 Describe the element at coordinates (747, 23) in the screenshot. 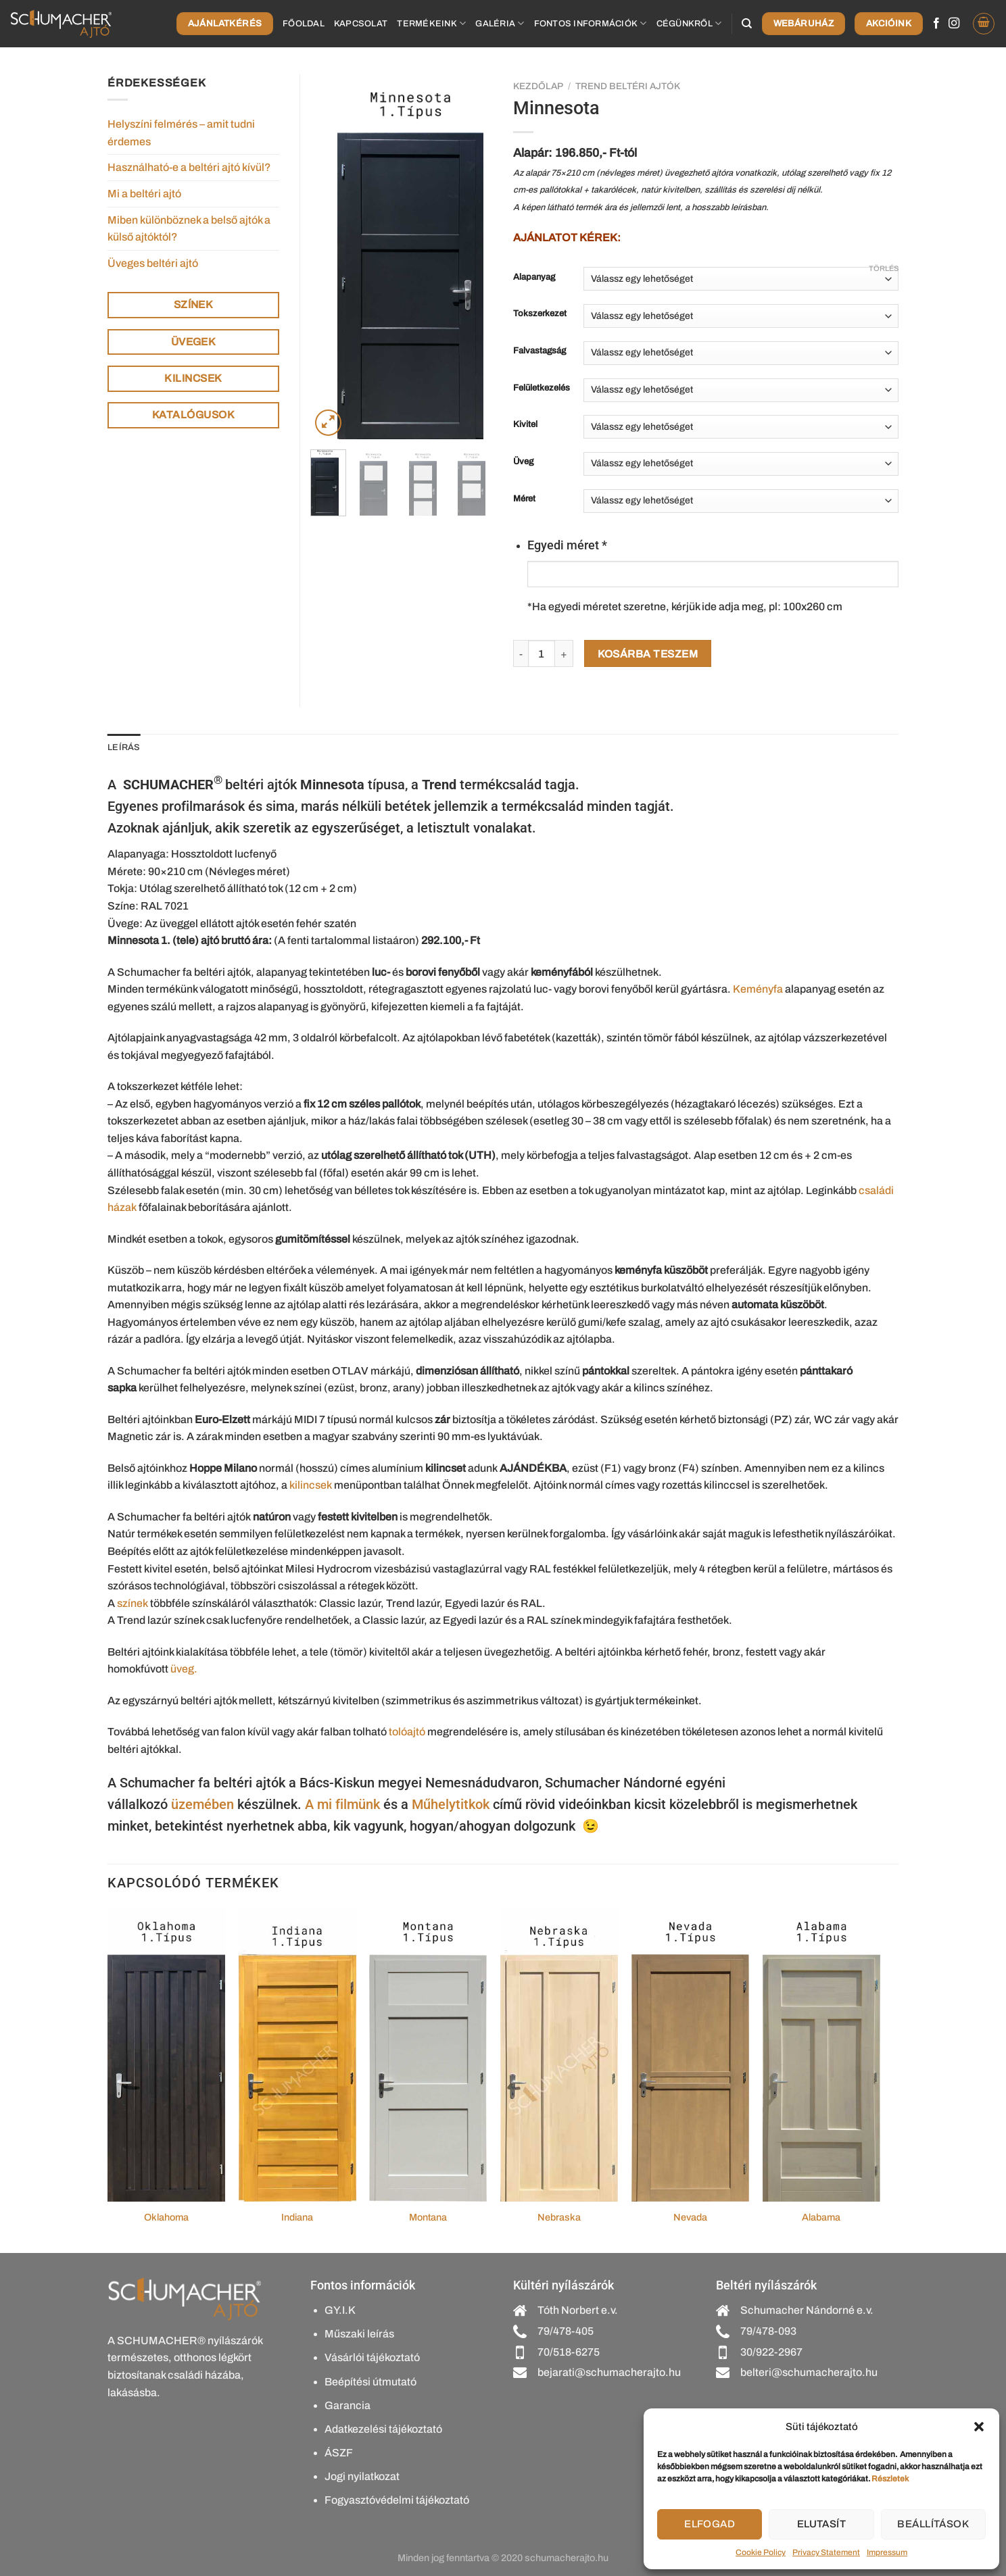

I see `[Keresés]` at that location.